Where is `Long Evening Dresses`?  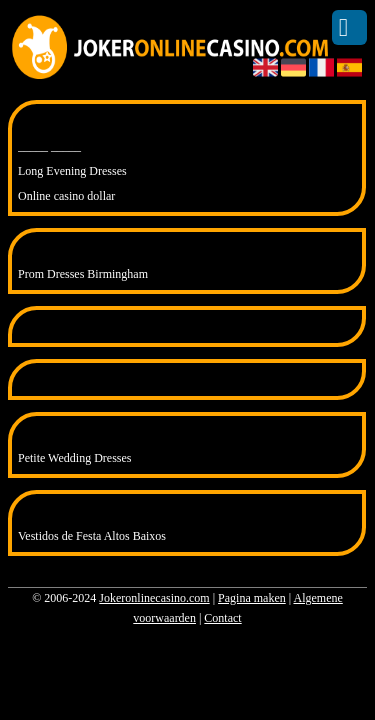 Long Evening Dresses is located at coordinates (72, 171).